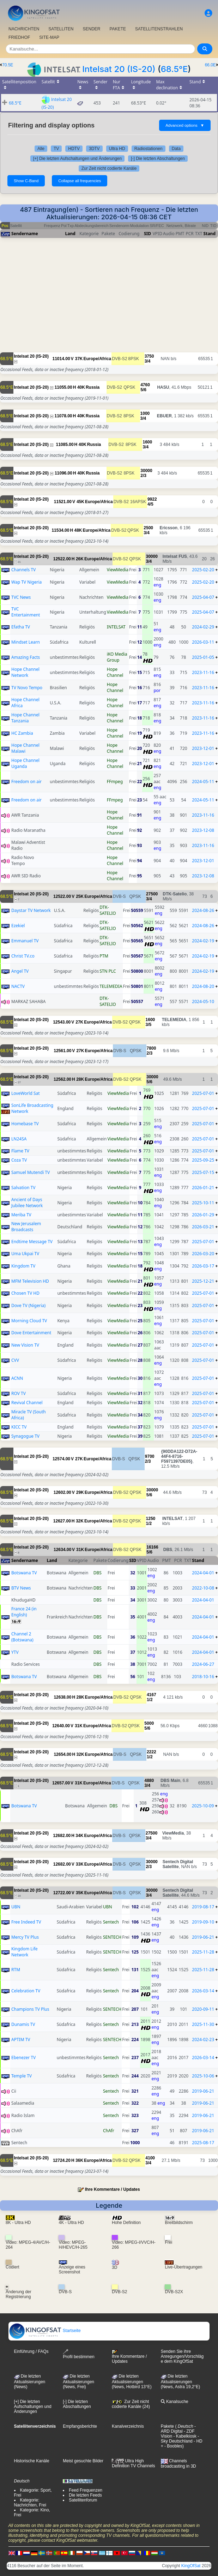  Describe the element at coordinates (203, 1922) in the screenshot. I see `2019-09-10` at that location.